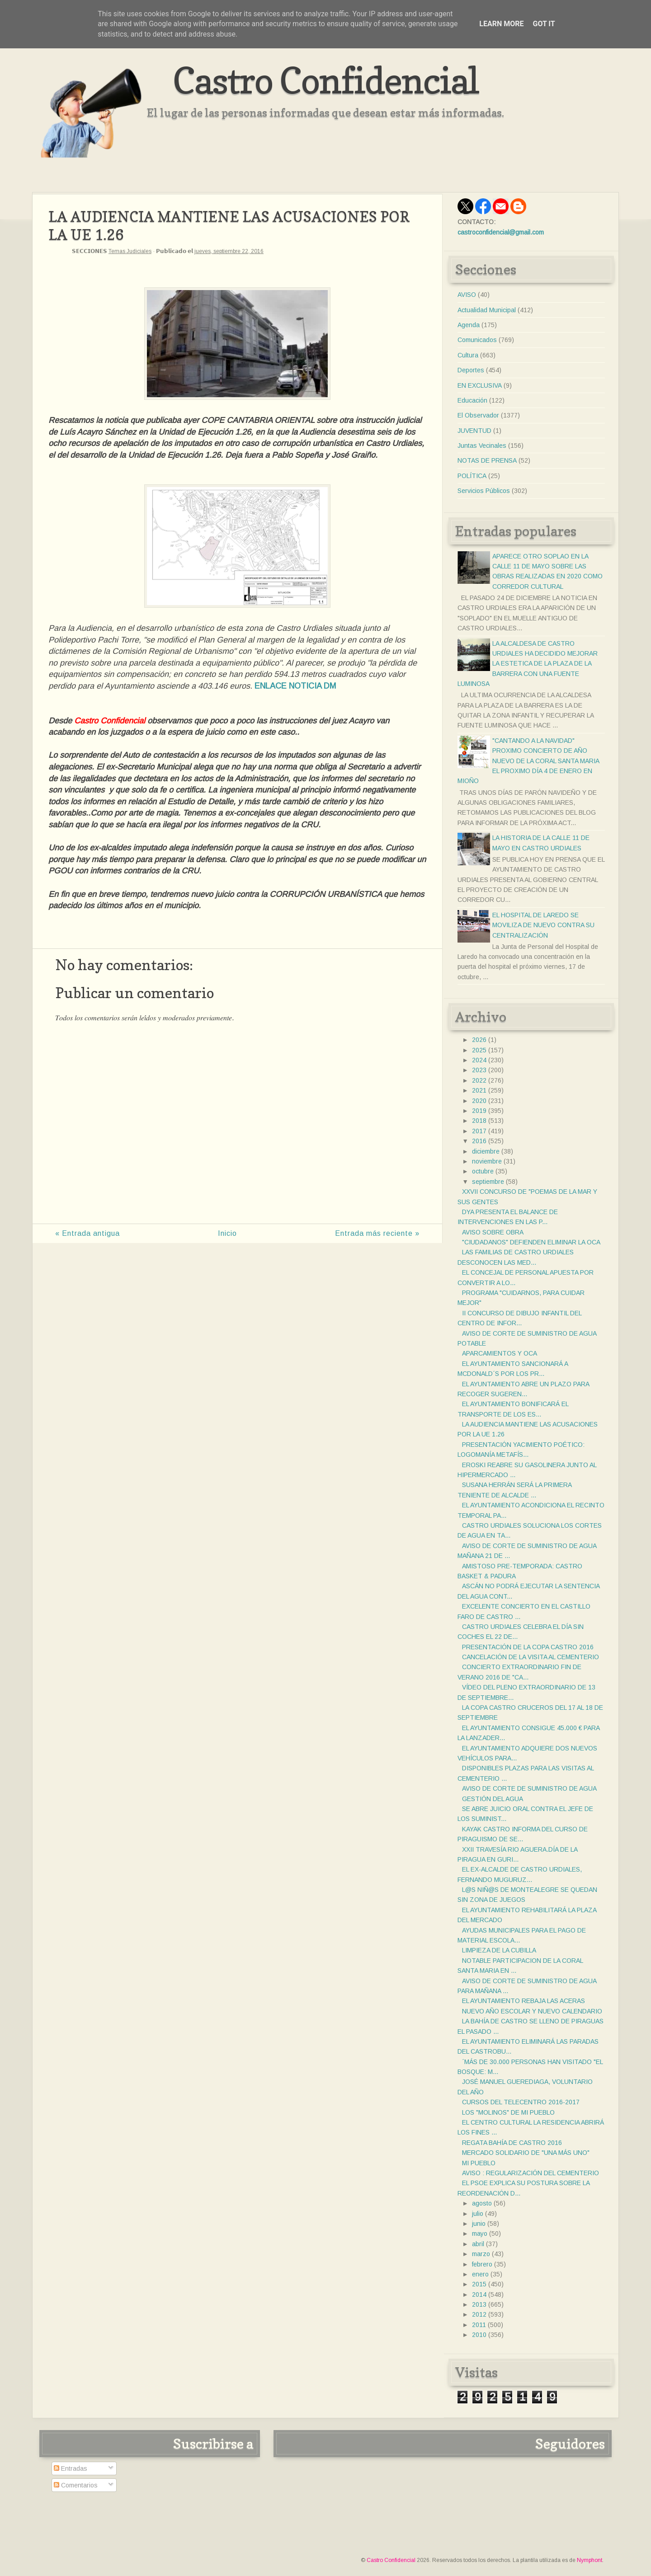  What do you see at coordinates (526, 2152) in the screenshot?
I see `MERCADO SOLIDARIO DE "UNA MÁS UNO"` at bounding box center [526, 2152].